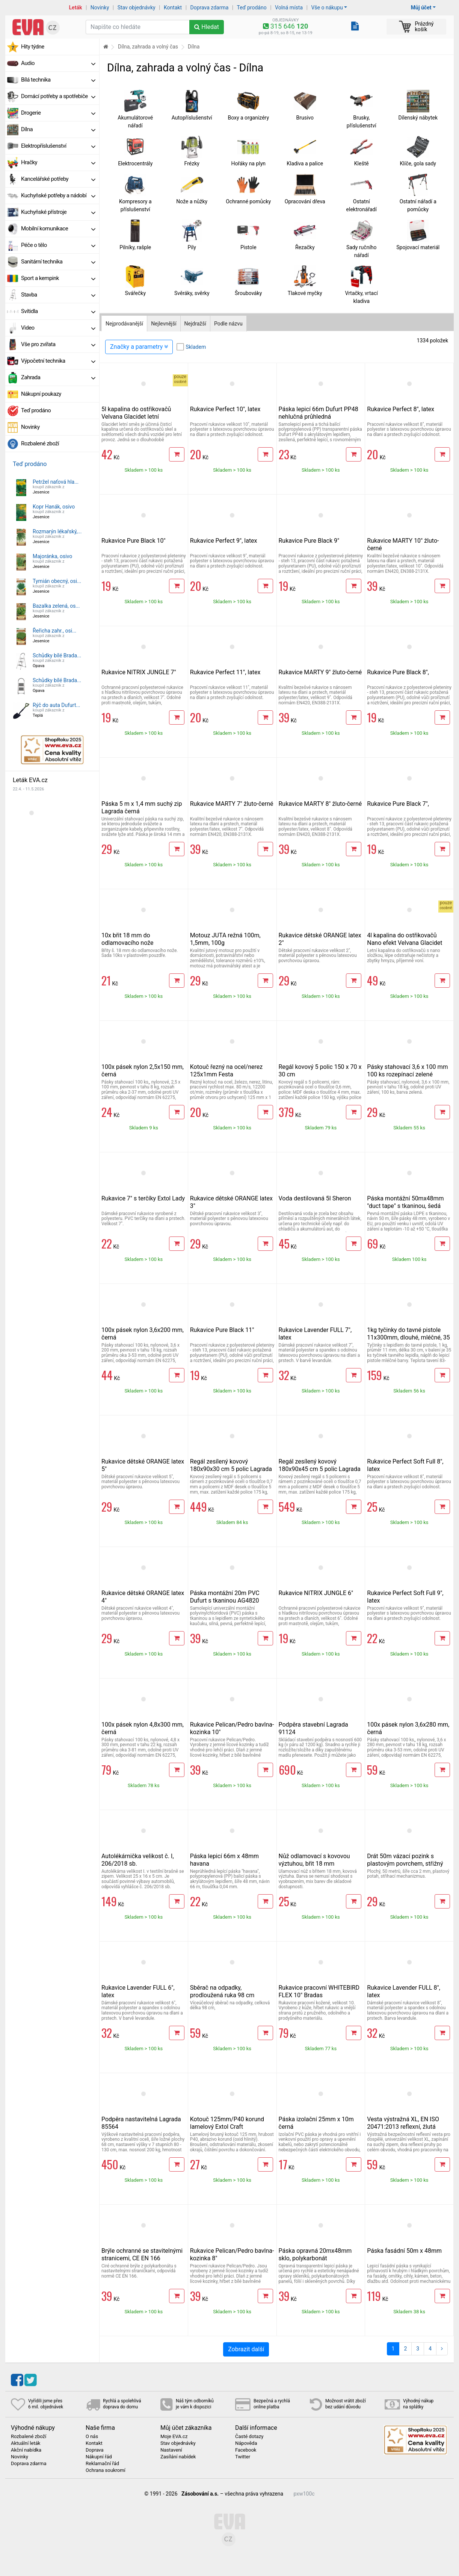 This screenshot has height=2576, width=459. I want to click on Drogerie, so click(58, 112).